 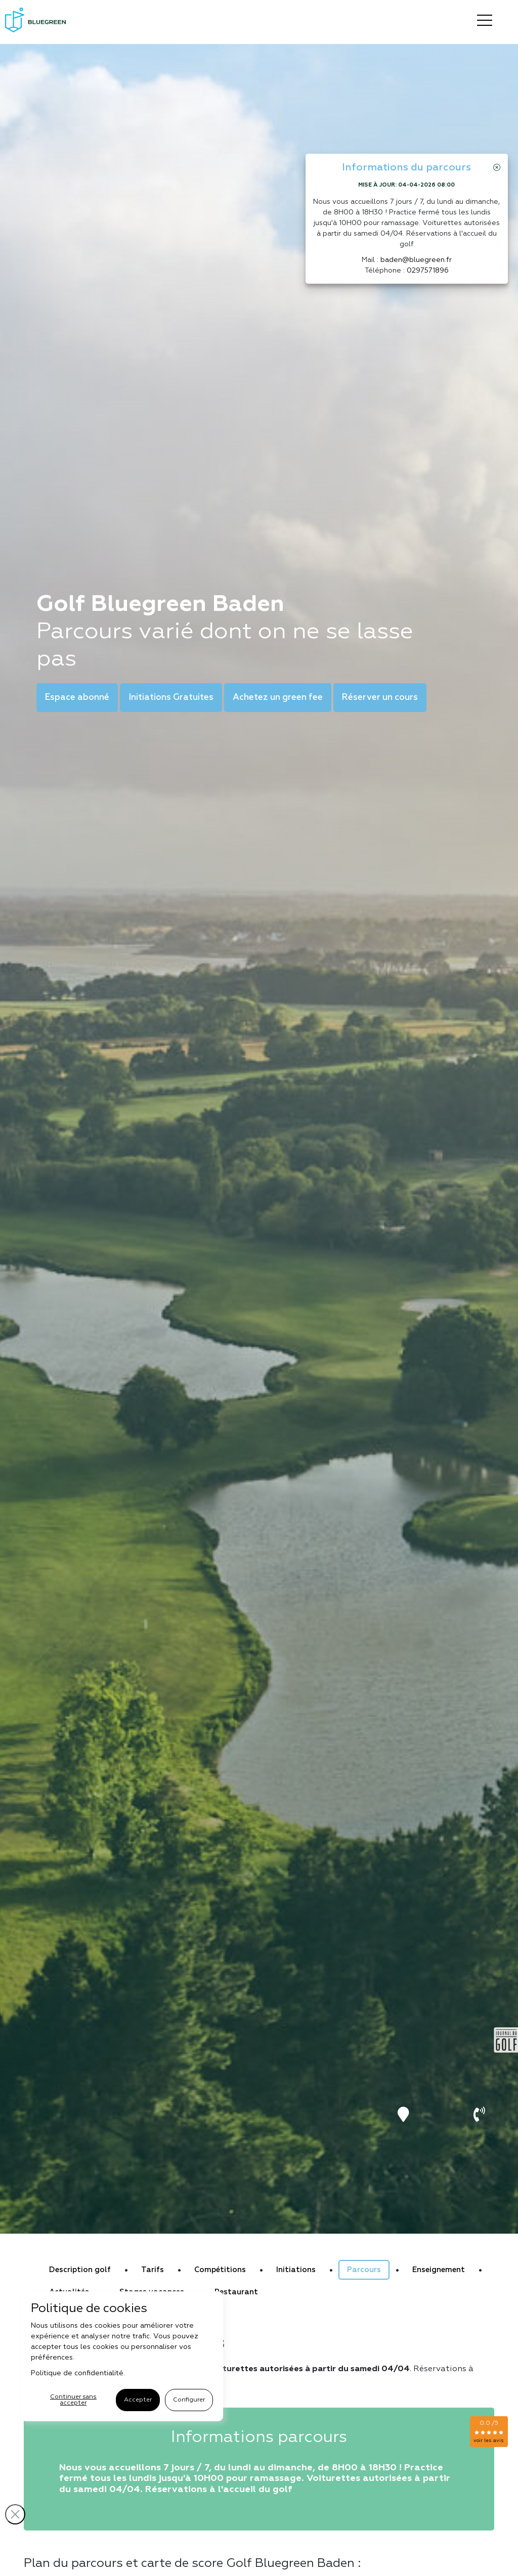 I want to click on Politique de confidentialité., so click(x=78, y=2373).